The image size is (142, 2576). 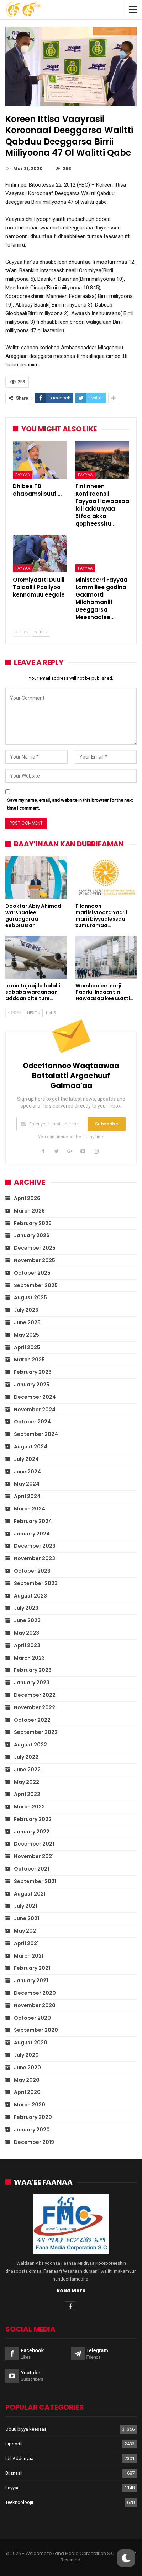 What do you see at coordinates (27, 2092) in the screenshot?
I see `April 2020` at bounding box center [27, 2092].